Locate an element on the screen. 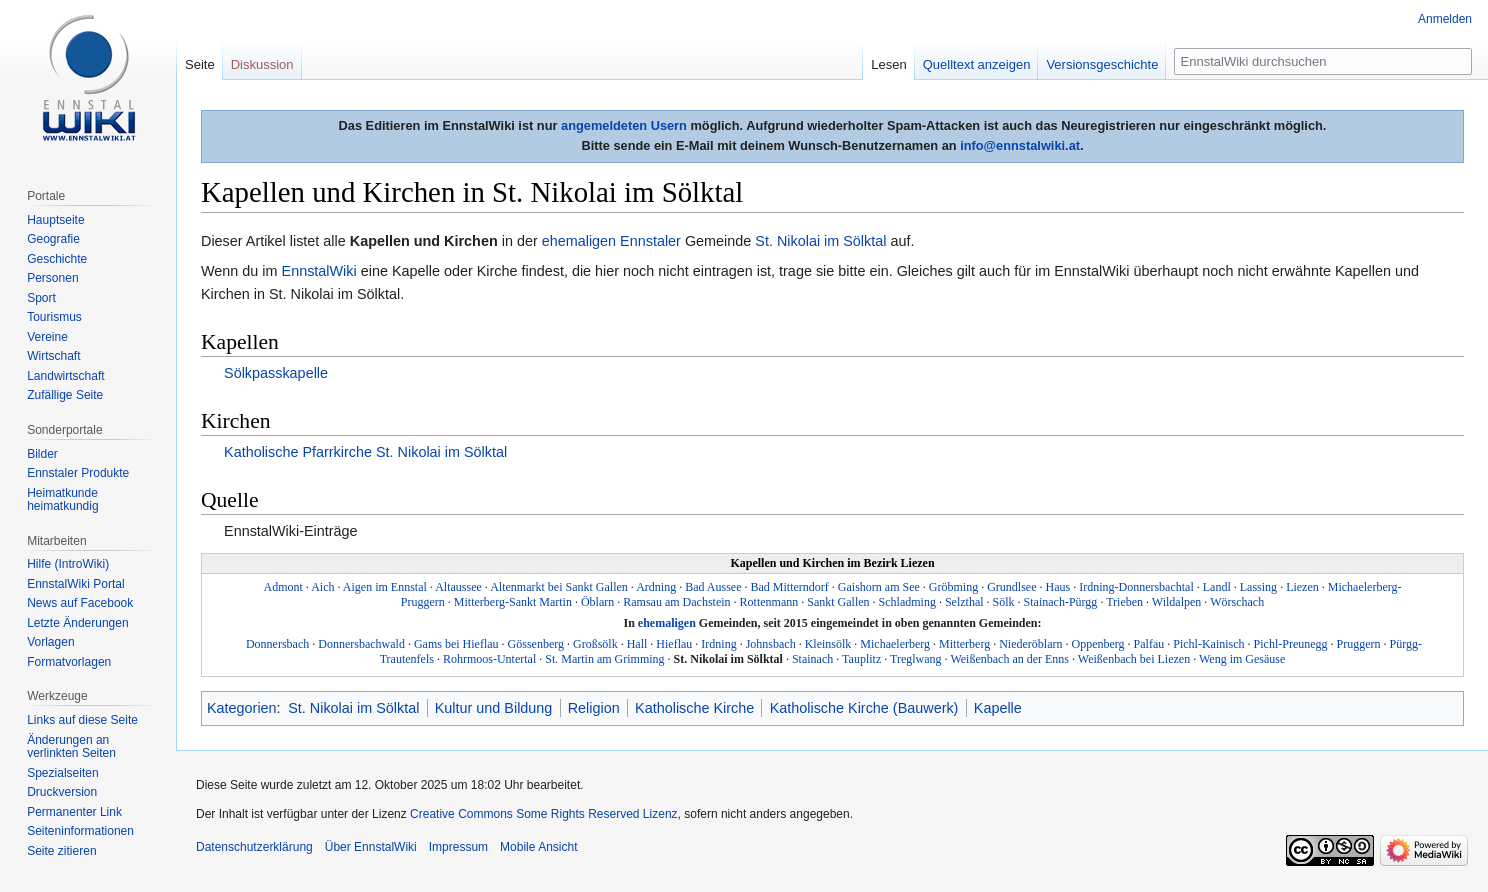  Gams bei Hieflau is located at coordinates (456, 644).